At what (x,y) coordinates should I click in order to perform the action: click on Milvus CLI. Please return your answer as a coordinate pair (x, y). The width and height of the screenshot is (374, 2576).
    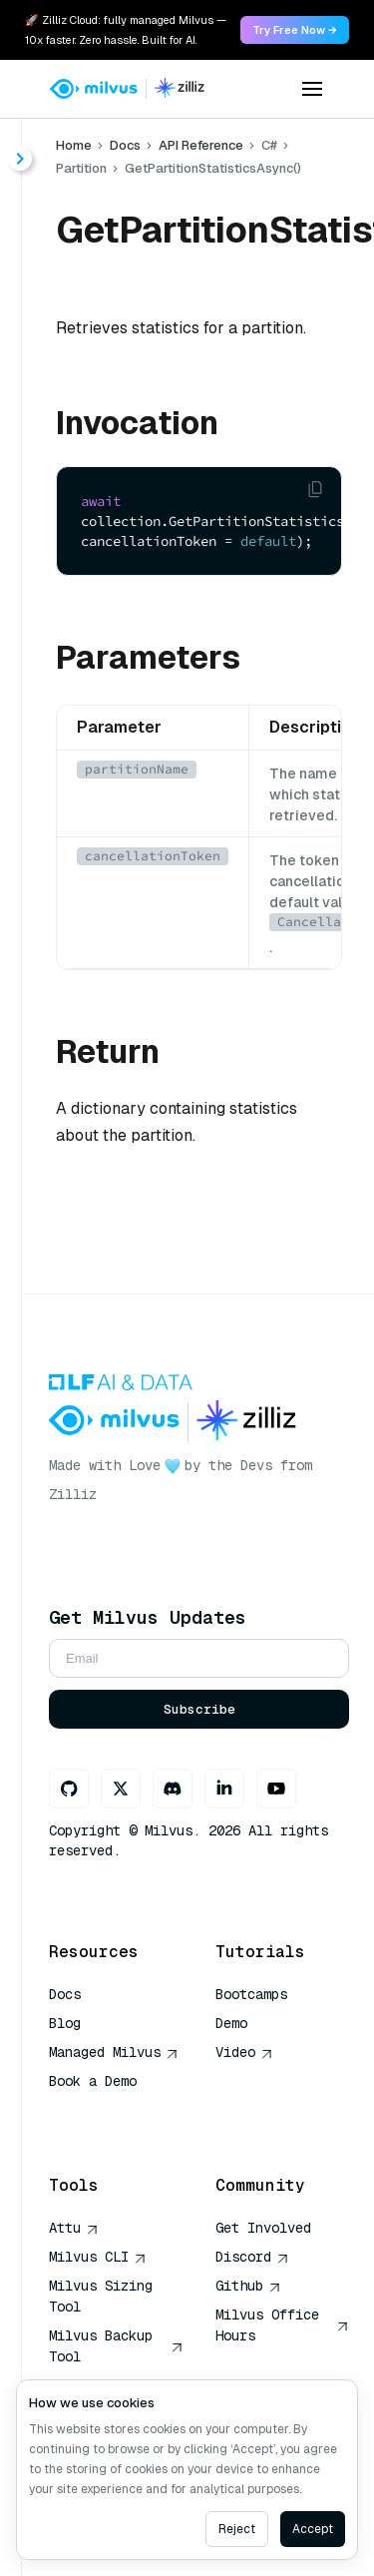
    Looking at the image, I should click on (98, 2257).